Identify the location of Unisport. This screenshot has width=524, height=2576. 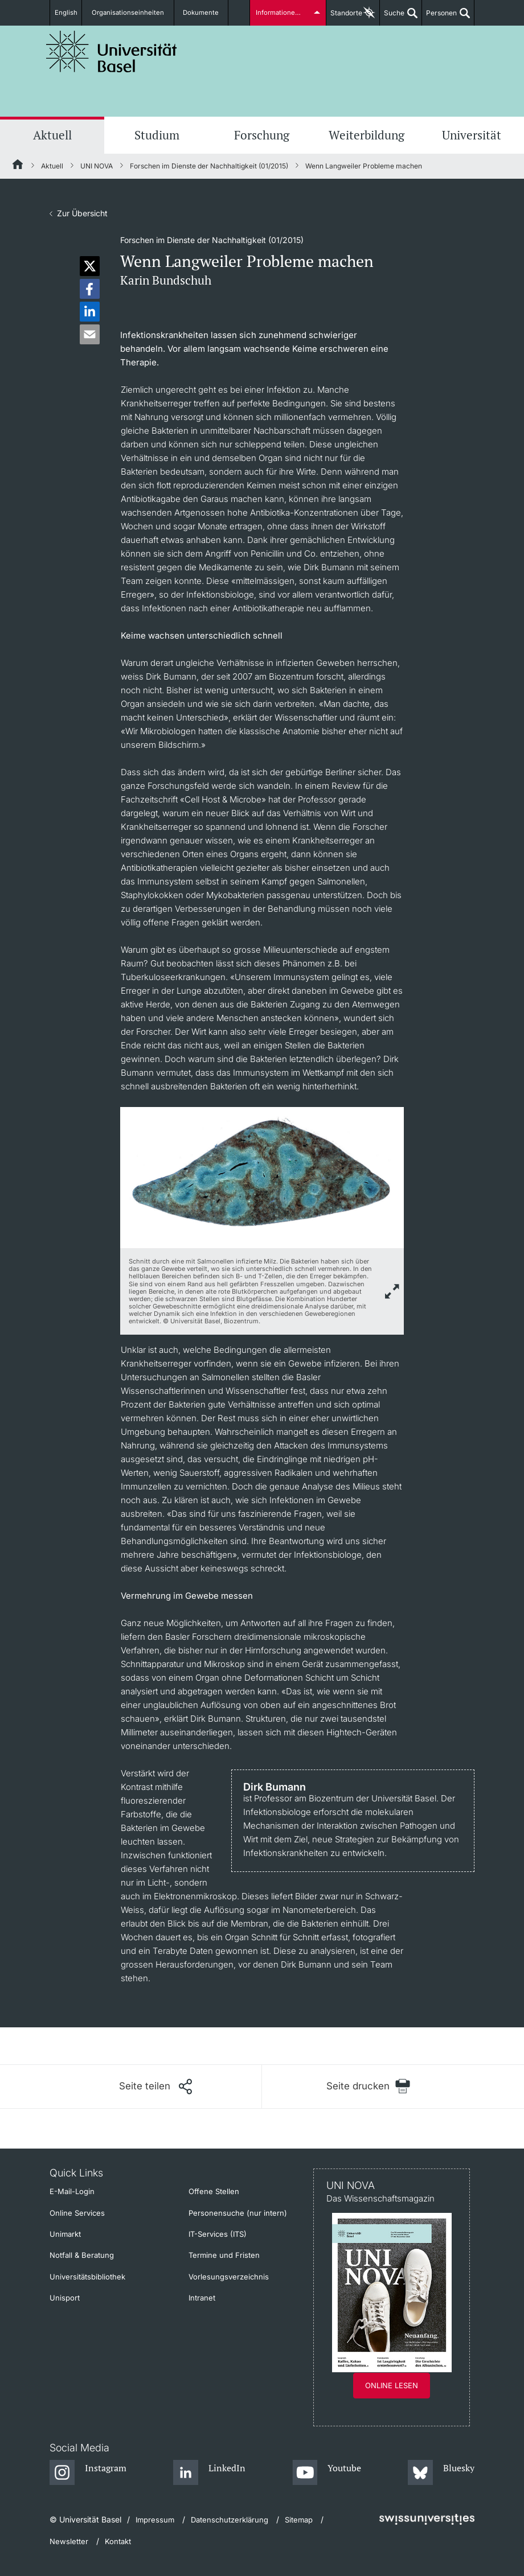
(65, 2297).